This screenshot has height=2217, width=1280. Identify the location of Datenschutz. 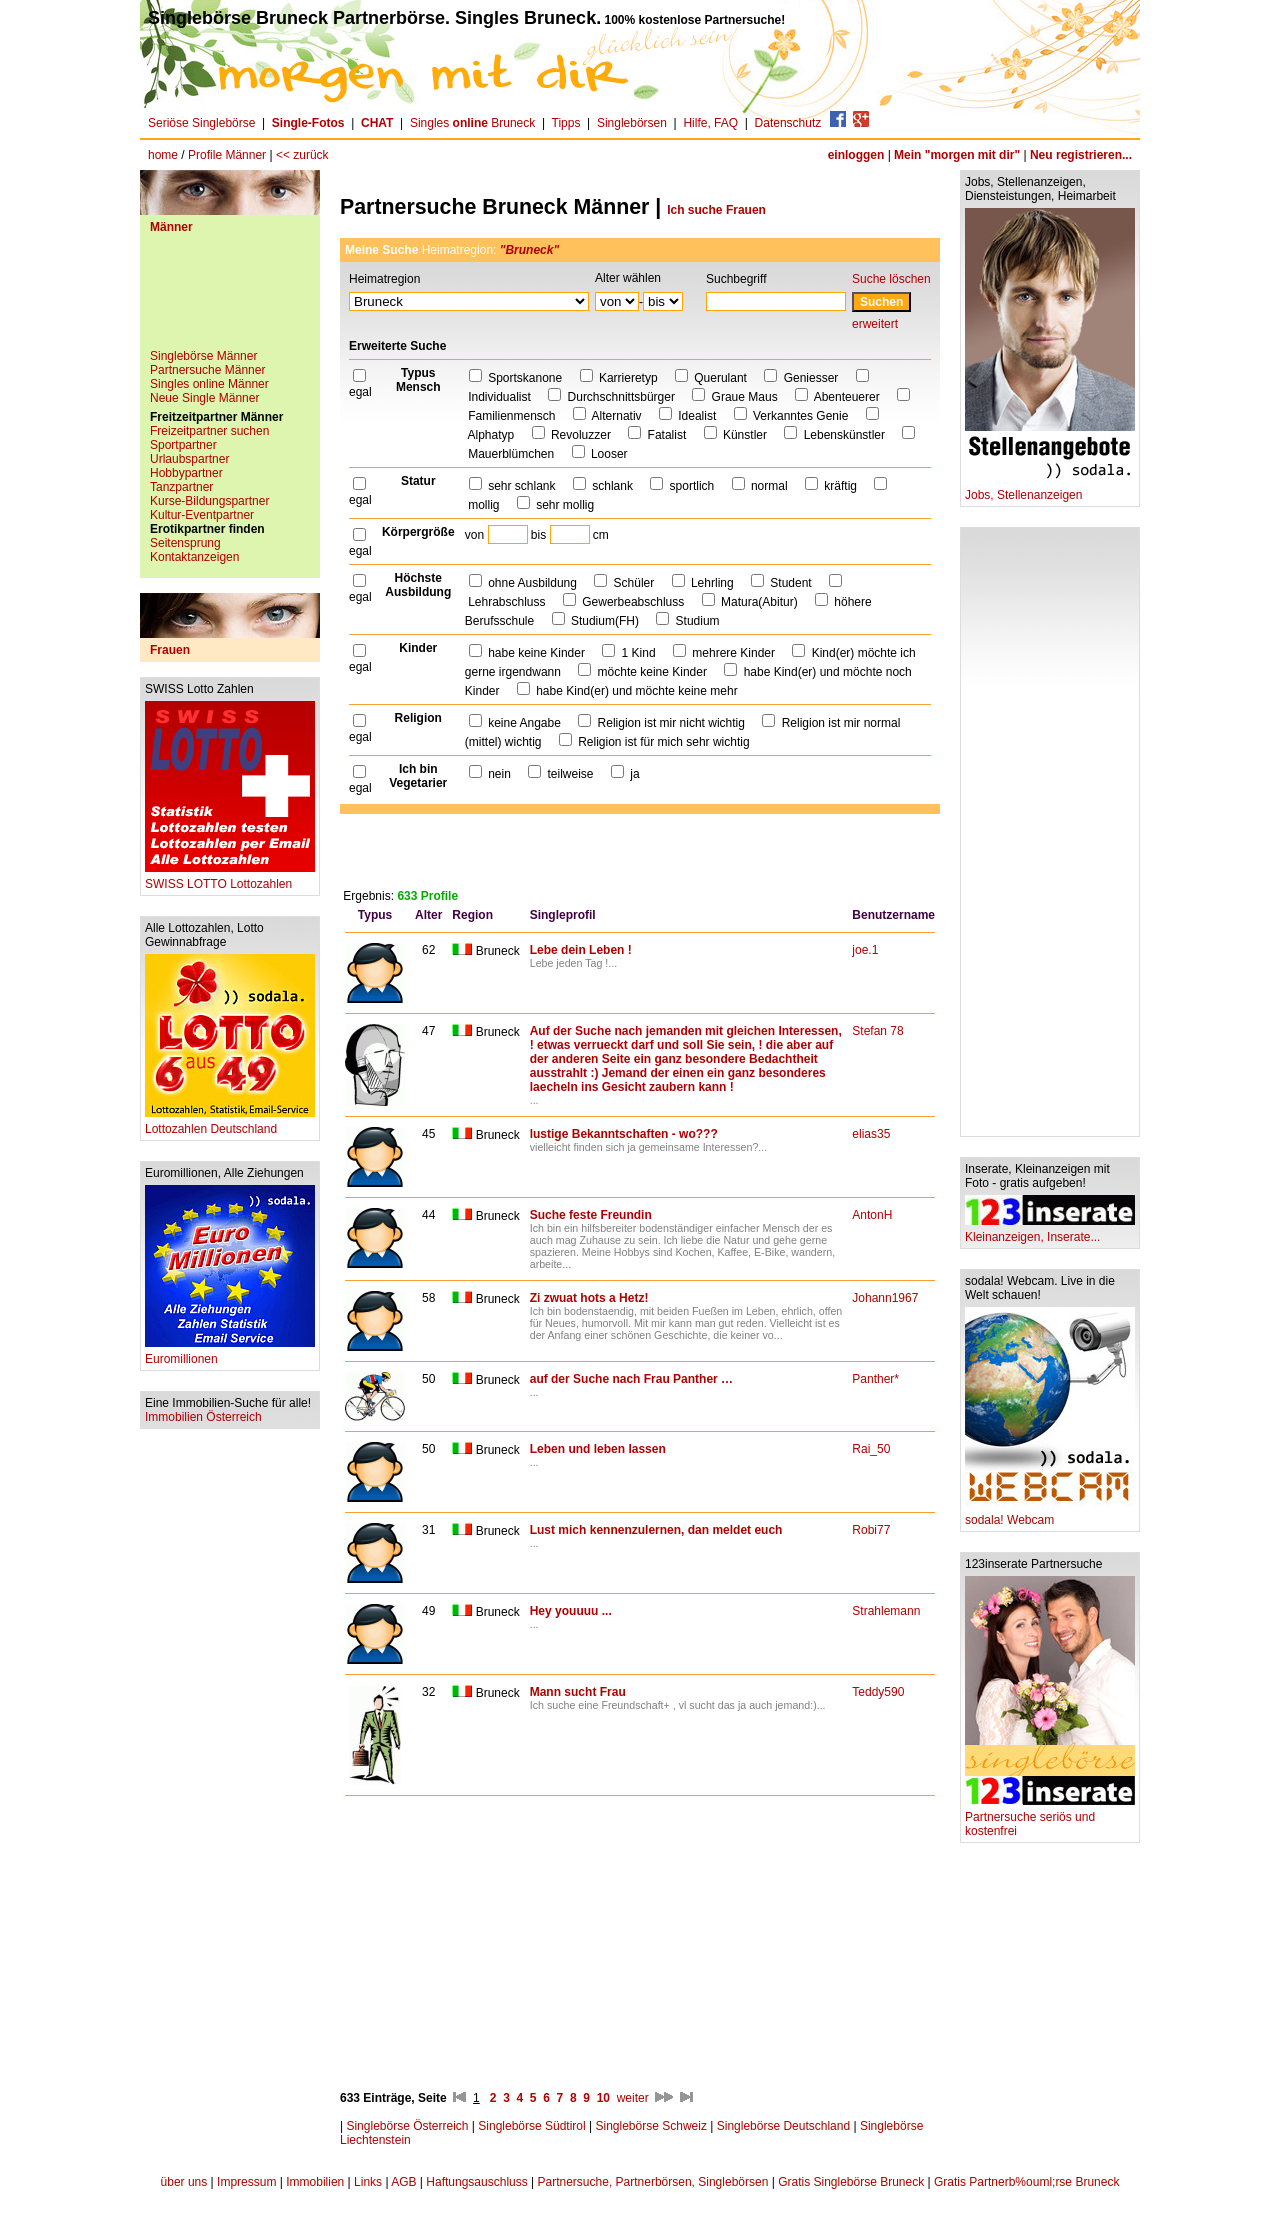
(788, 123).